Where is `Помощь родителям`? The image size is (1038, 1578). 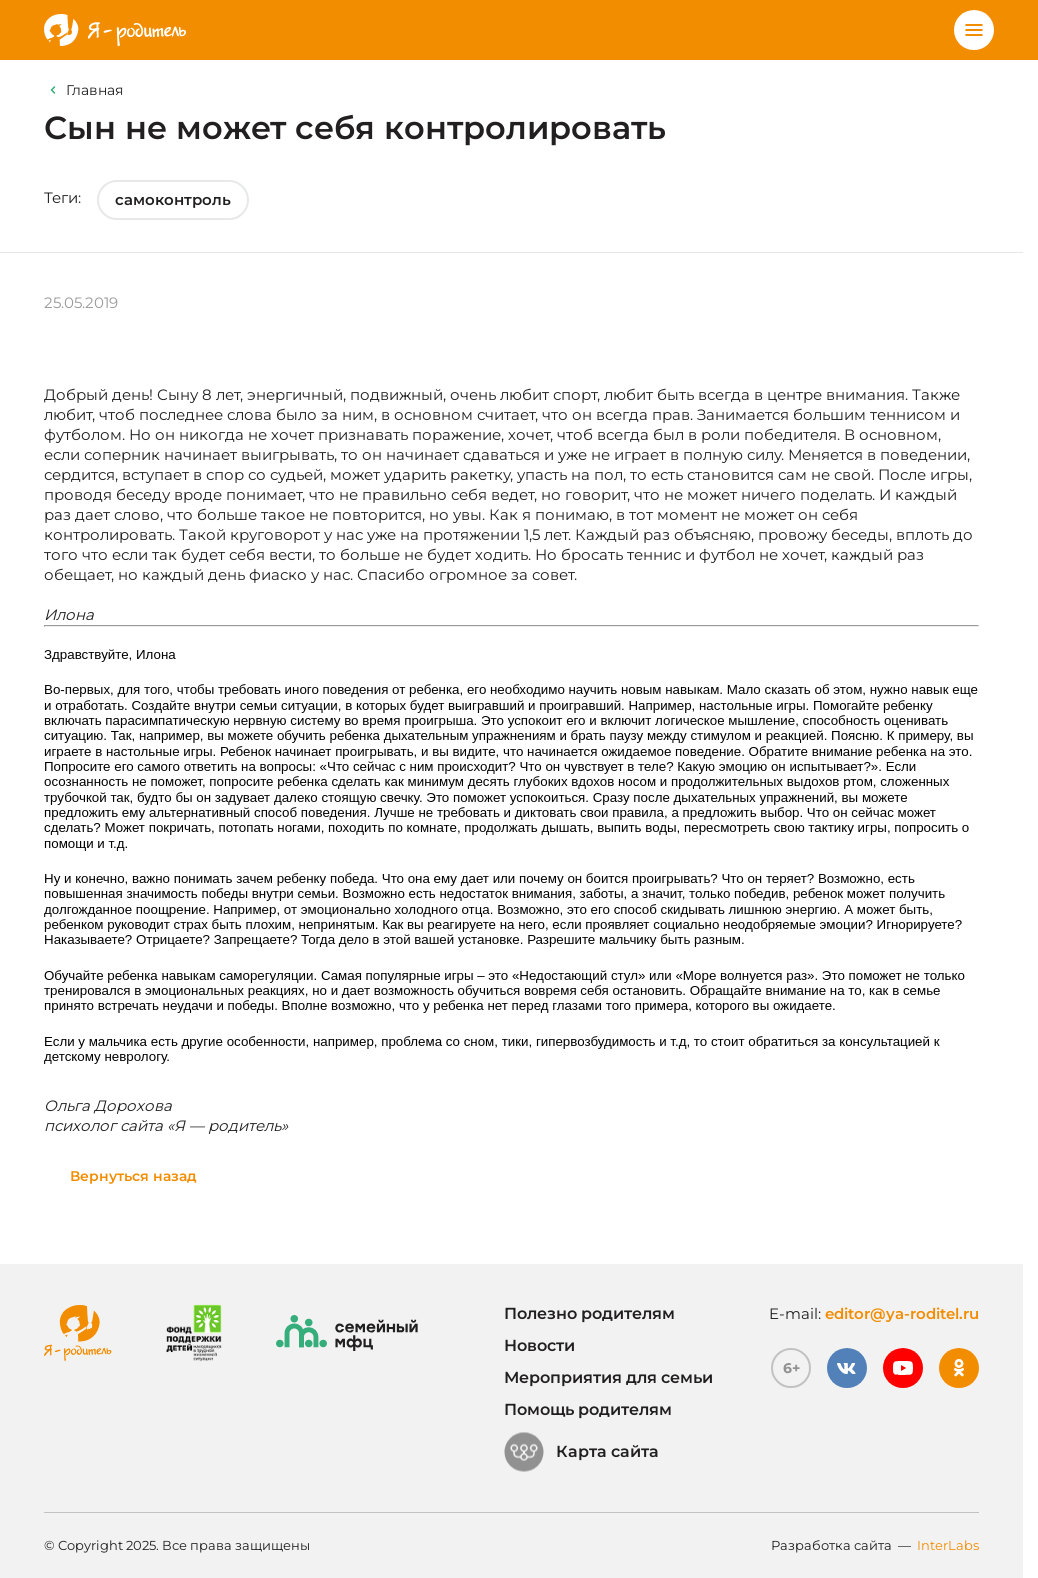
Помощь родителям is located at coordinates (588, 1409).